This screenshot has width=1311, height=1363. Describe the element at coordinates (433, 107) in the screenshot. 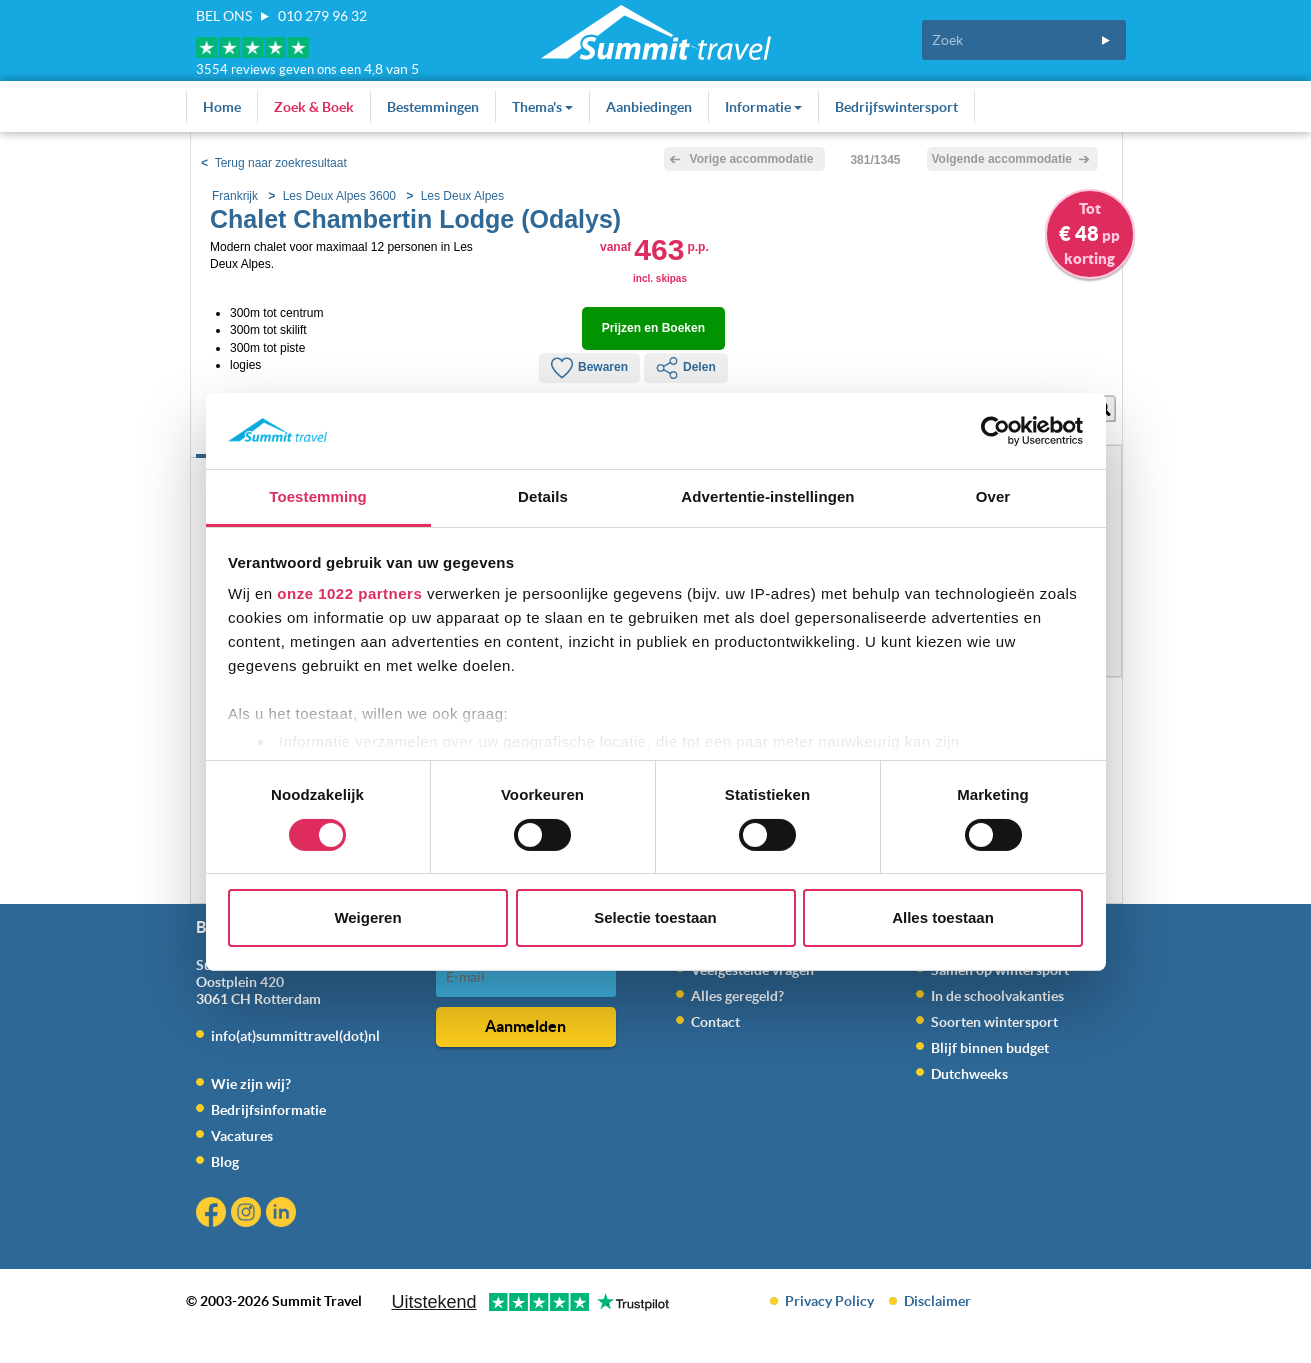

I see `Bestemmingen` at that location.